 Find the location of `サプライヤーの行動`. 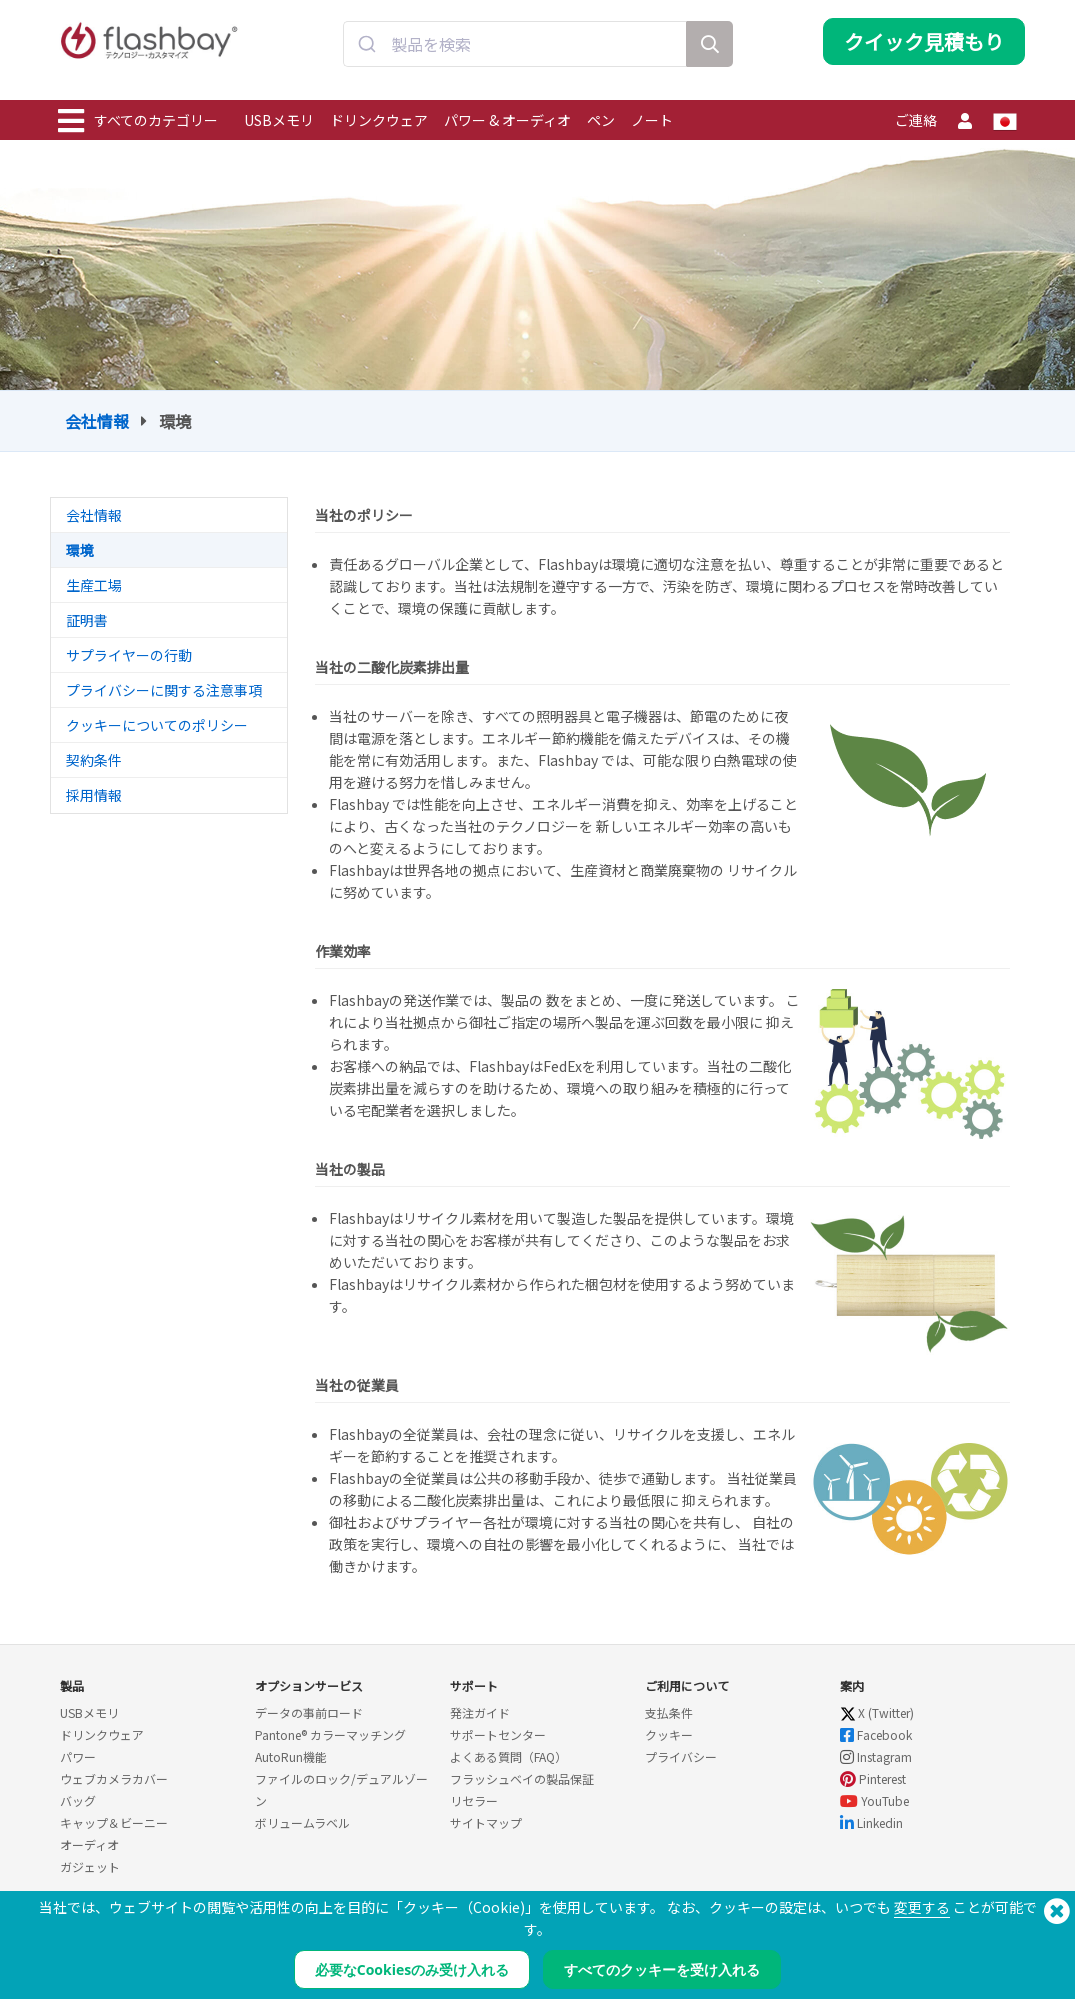

サプライヤーの行動 is located at coordinates (129, 655).